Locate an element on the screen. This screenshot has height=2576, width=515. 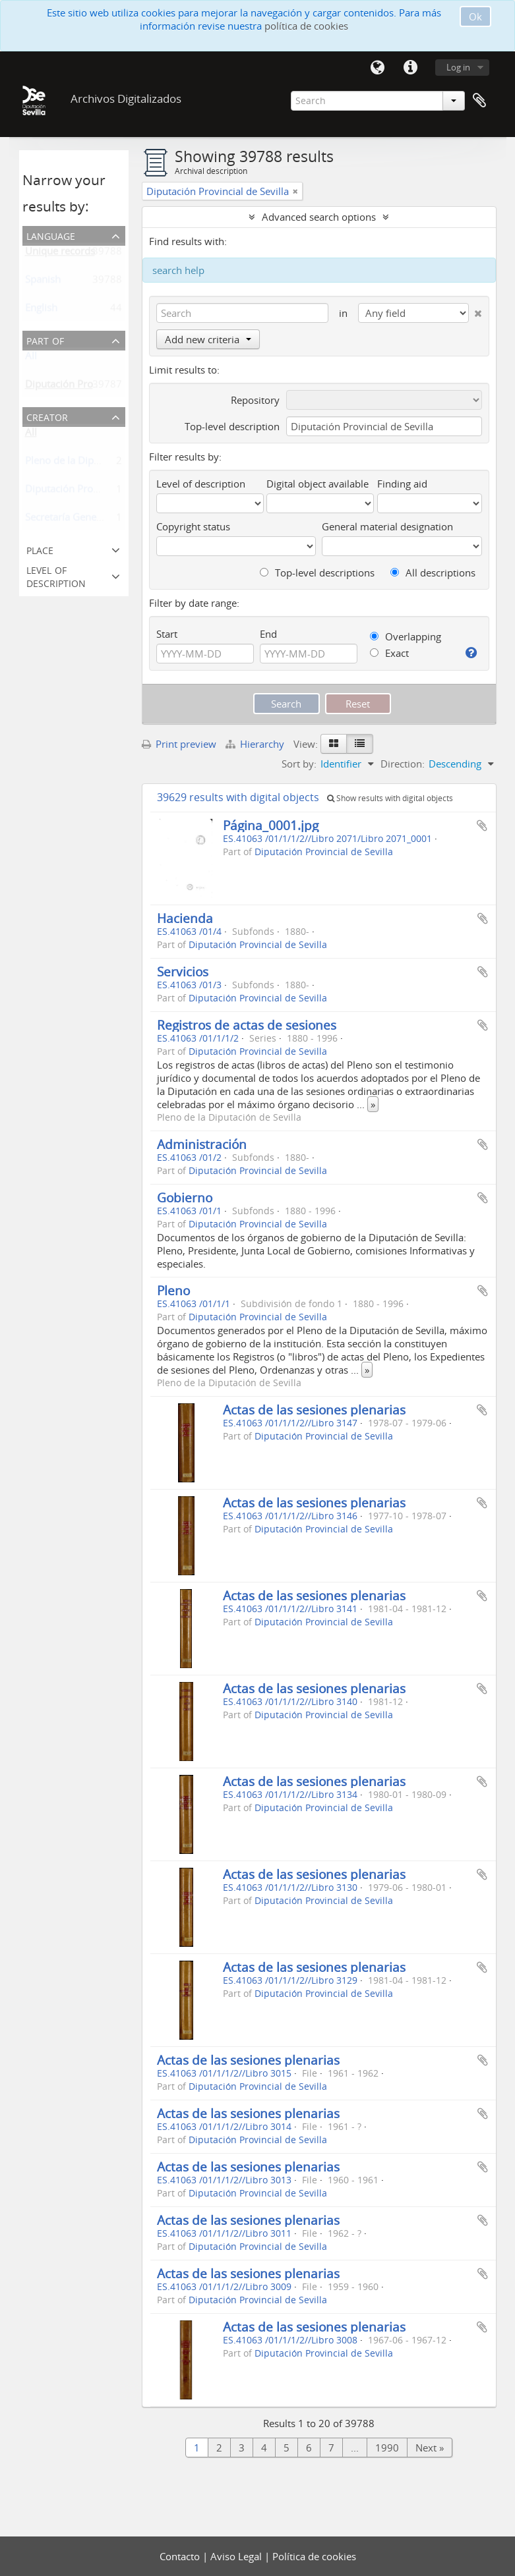
Next » is located at coordinates (429, 2447).